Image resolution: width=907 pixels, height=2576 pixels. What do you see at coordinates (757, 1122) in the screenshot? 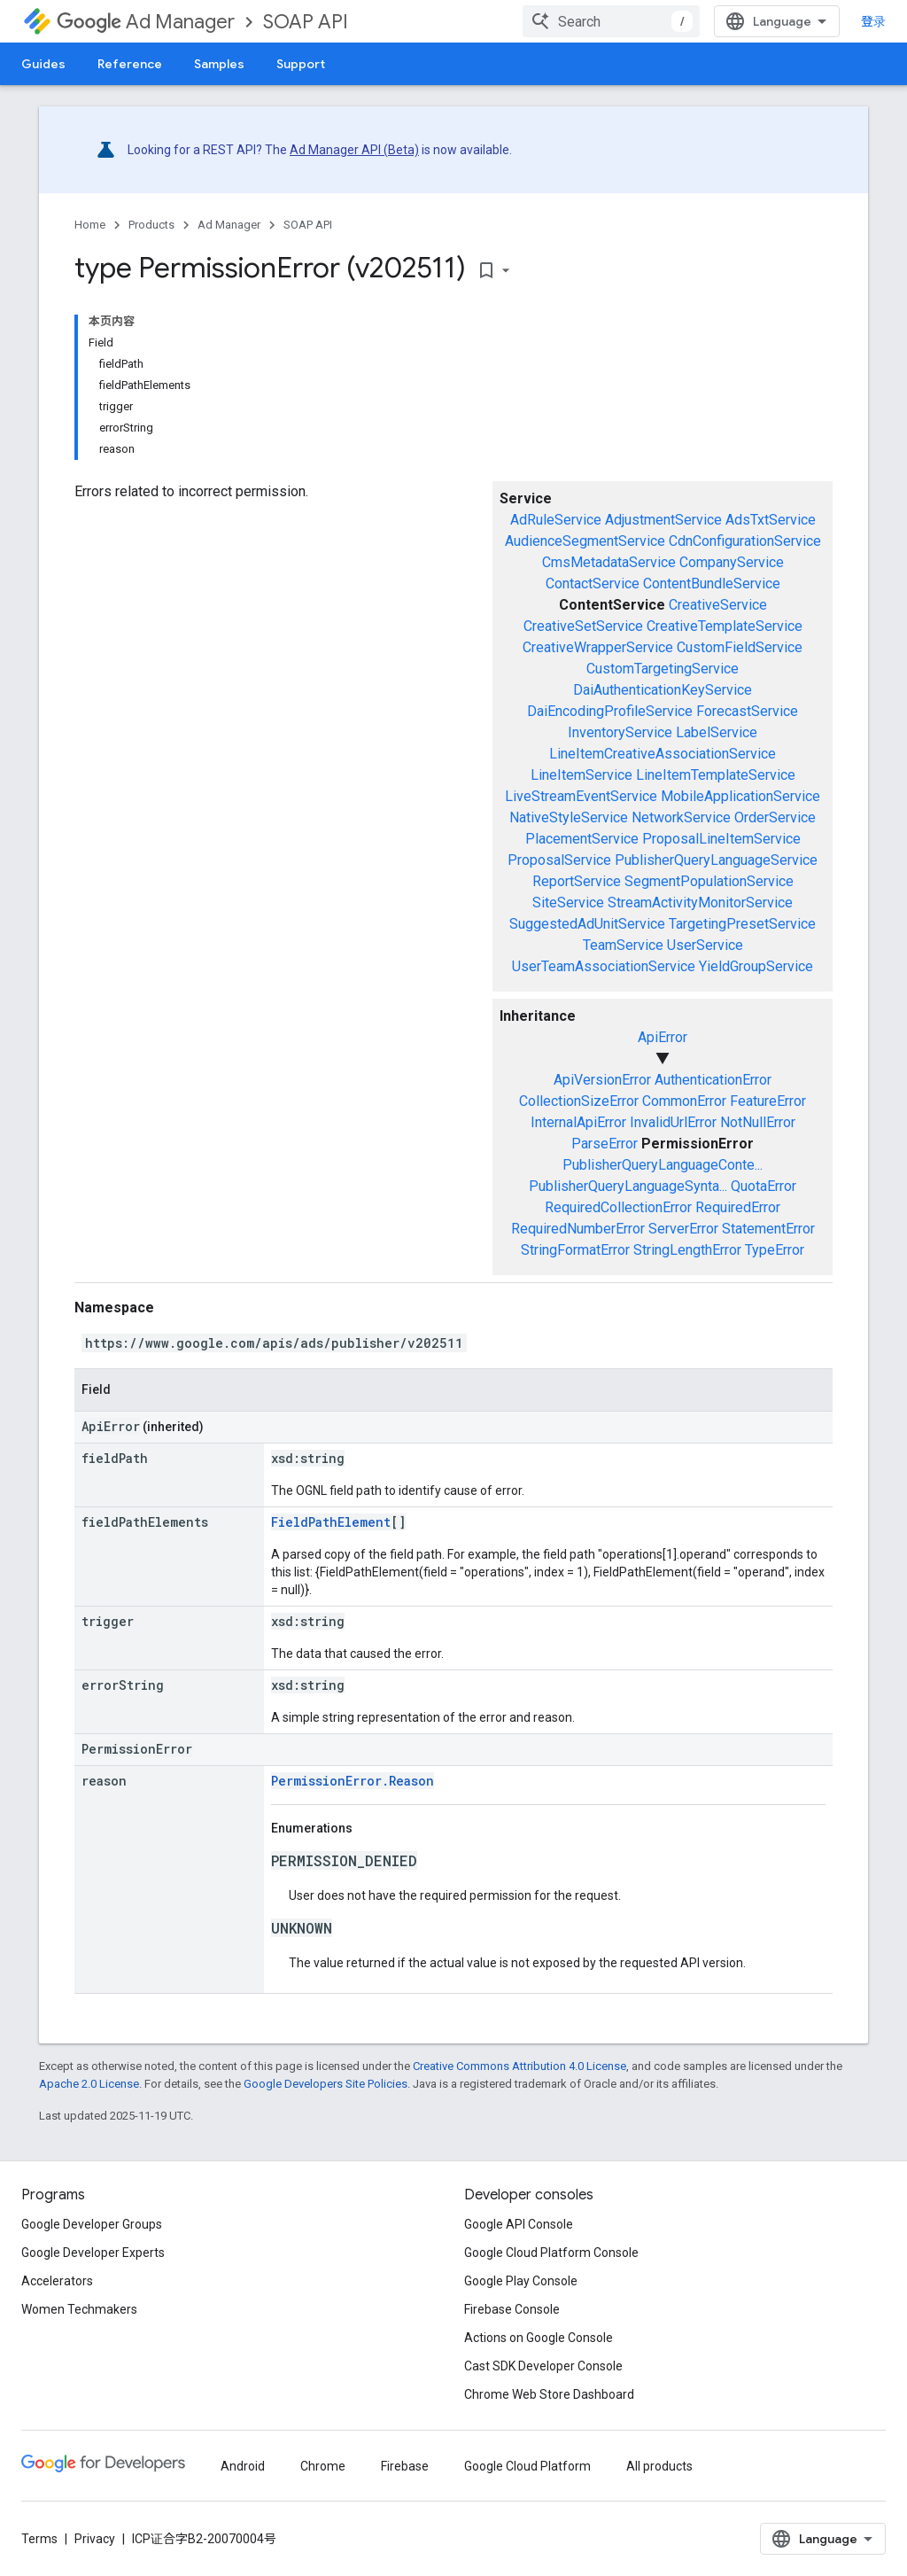
I see `NotNullError` at bounding box center [757, 1122].